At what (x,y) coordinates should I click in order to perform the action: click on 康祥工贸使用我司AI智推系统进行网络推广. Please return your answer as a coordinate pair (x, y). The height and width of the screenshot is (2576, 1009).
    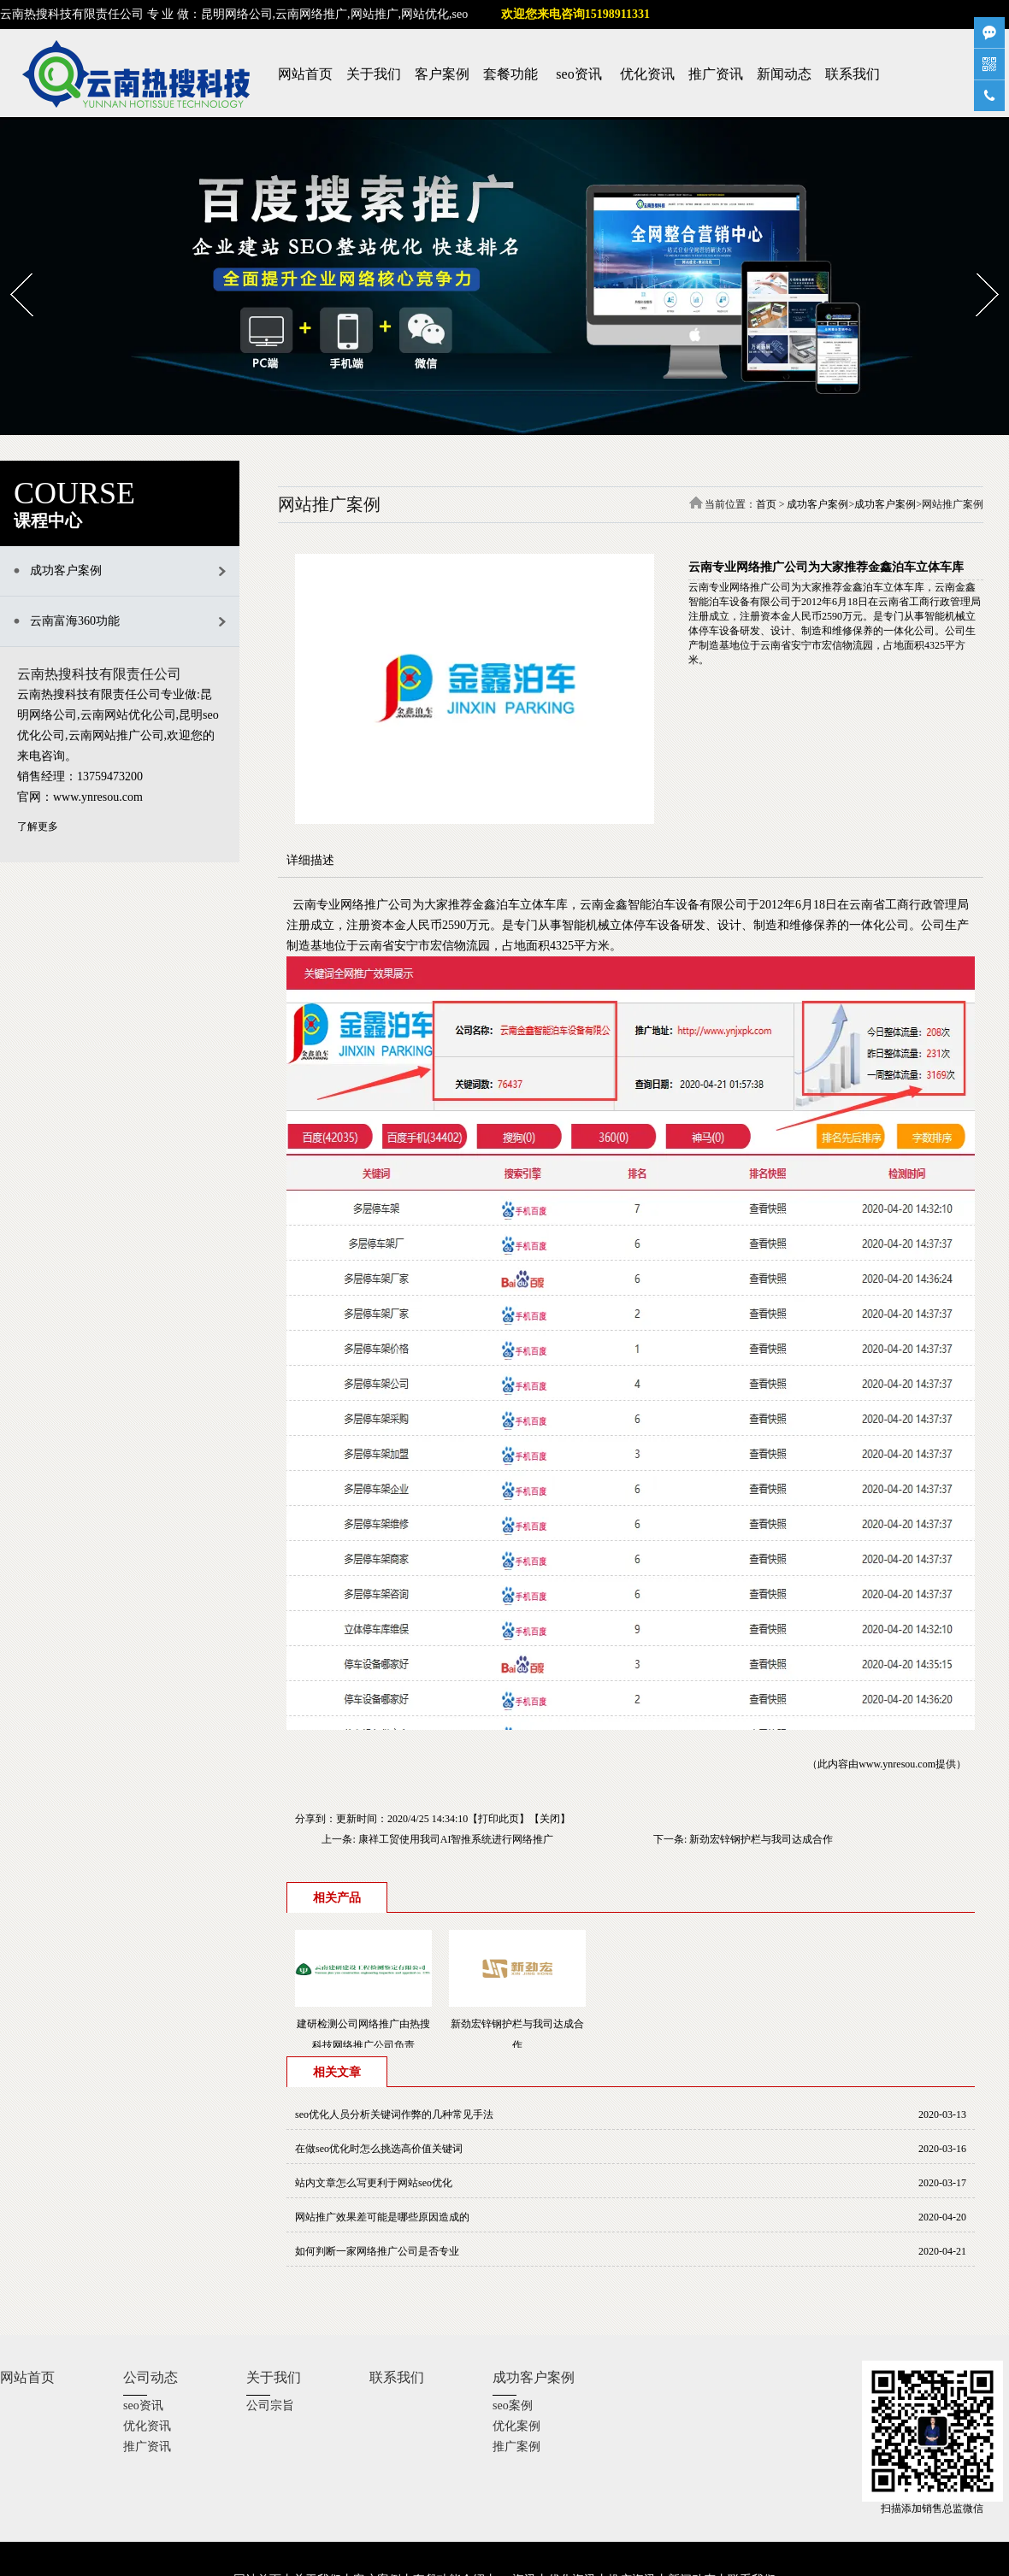
    Looking at the image, I should click on (456, 1839).